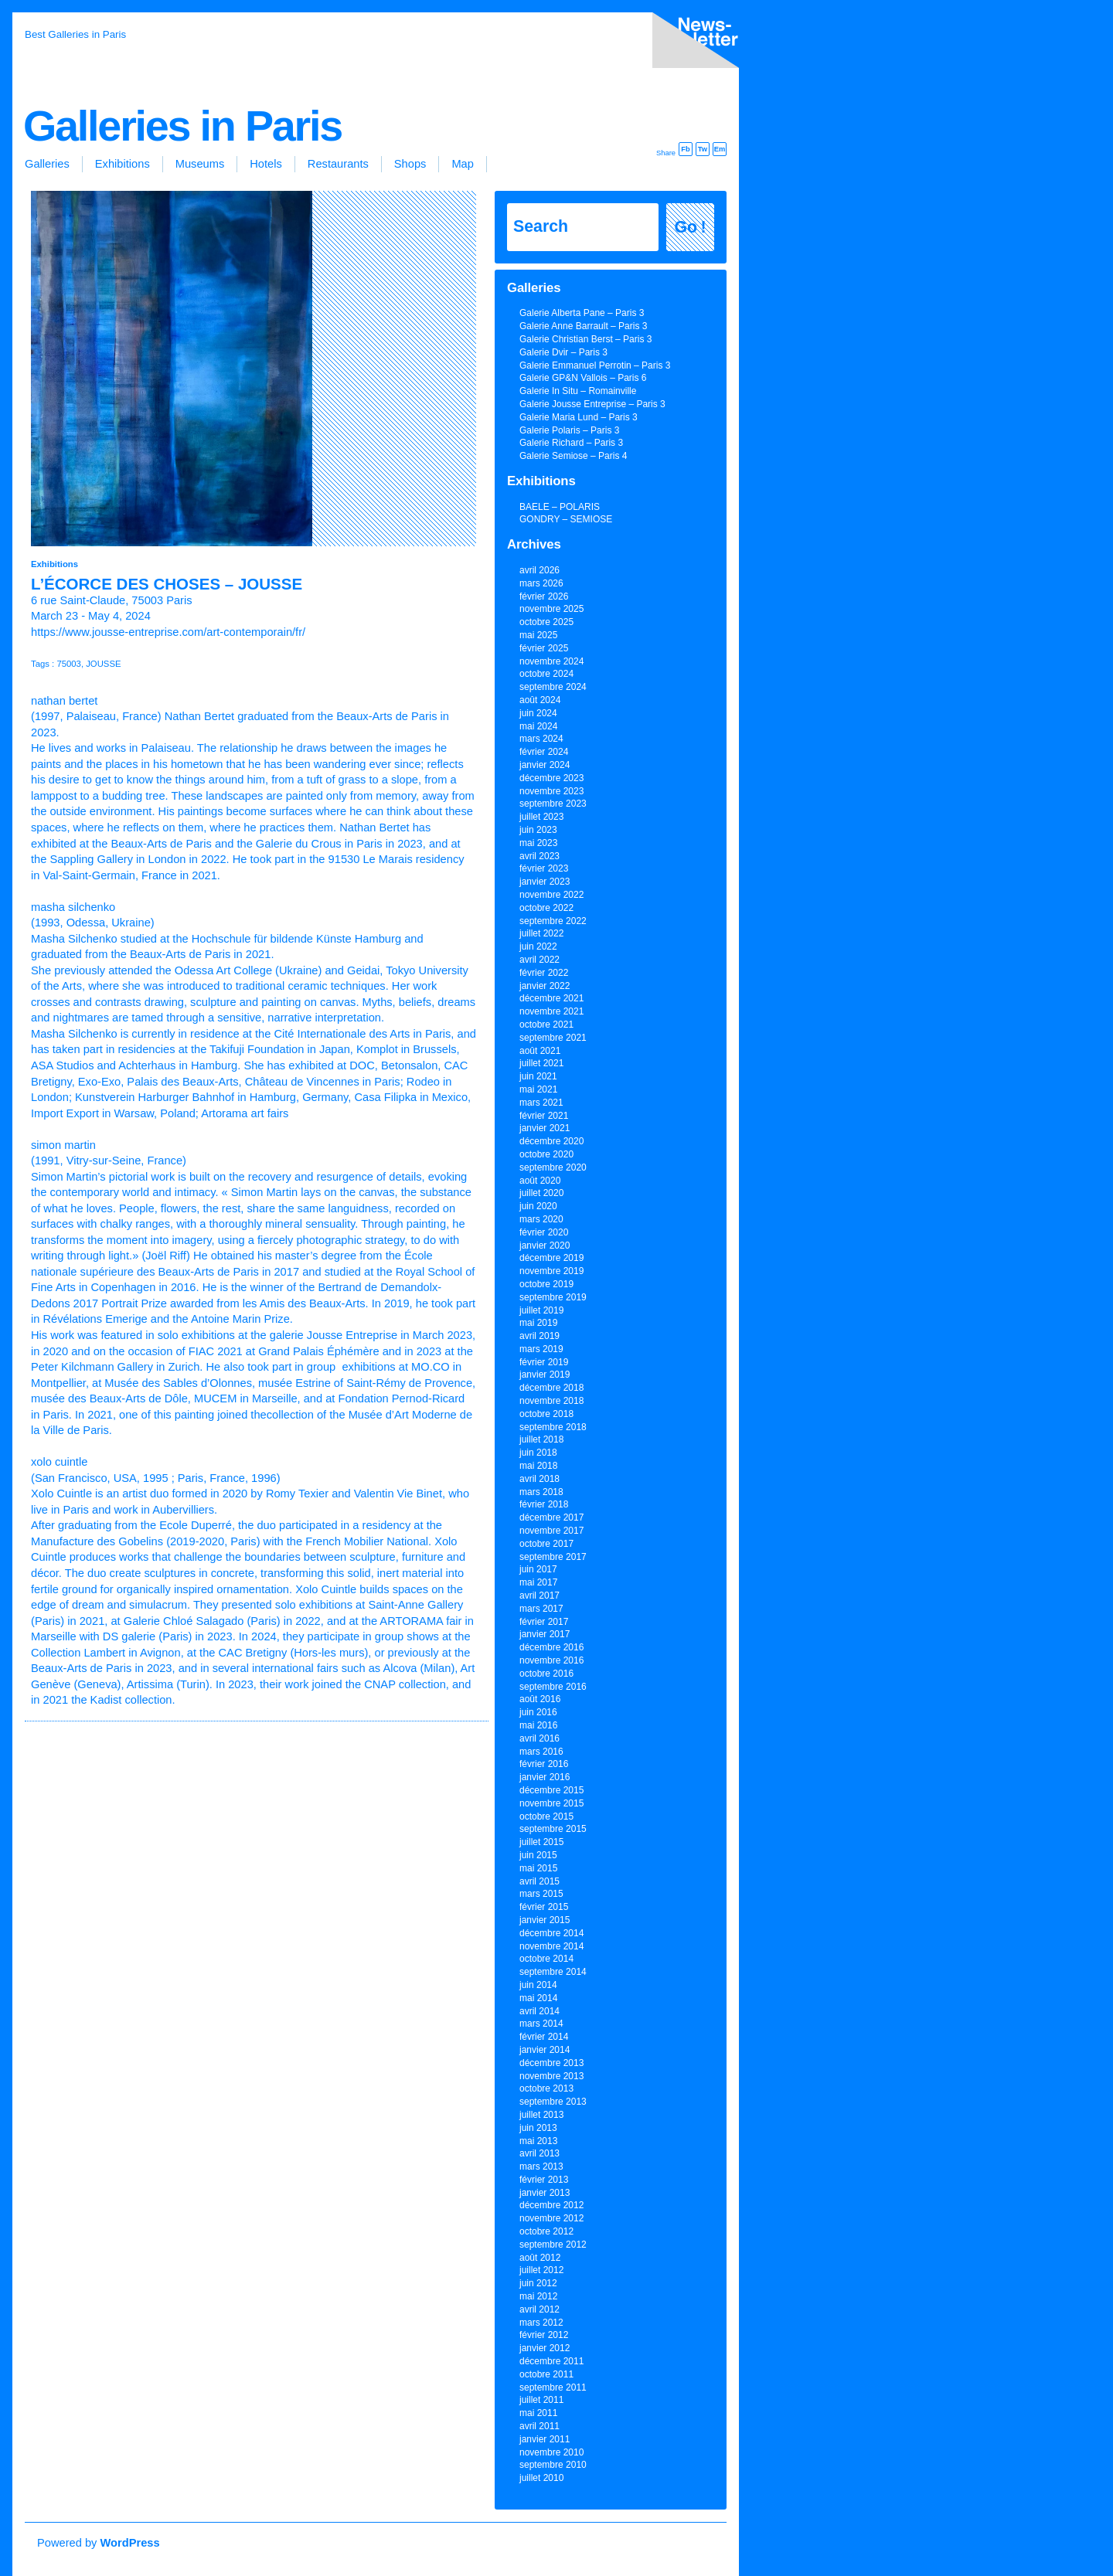  Describe the element at coordinates (538, 2413) in the screenshot. I see `mai 2011` at that location.